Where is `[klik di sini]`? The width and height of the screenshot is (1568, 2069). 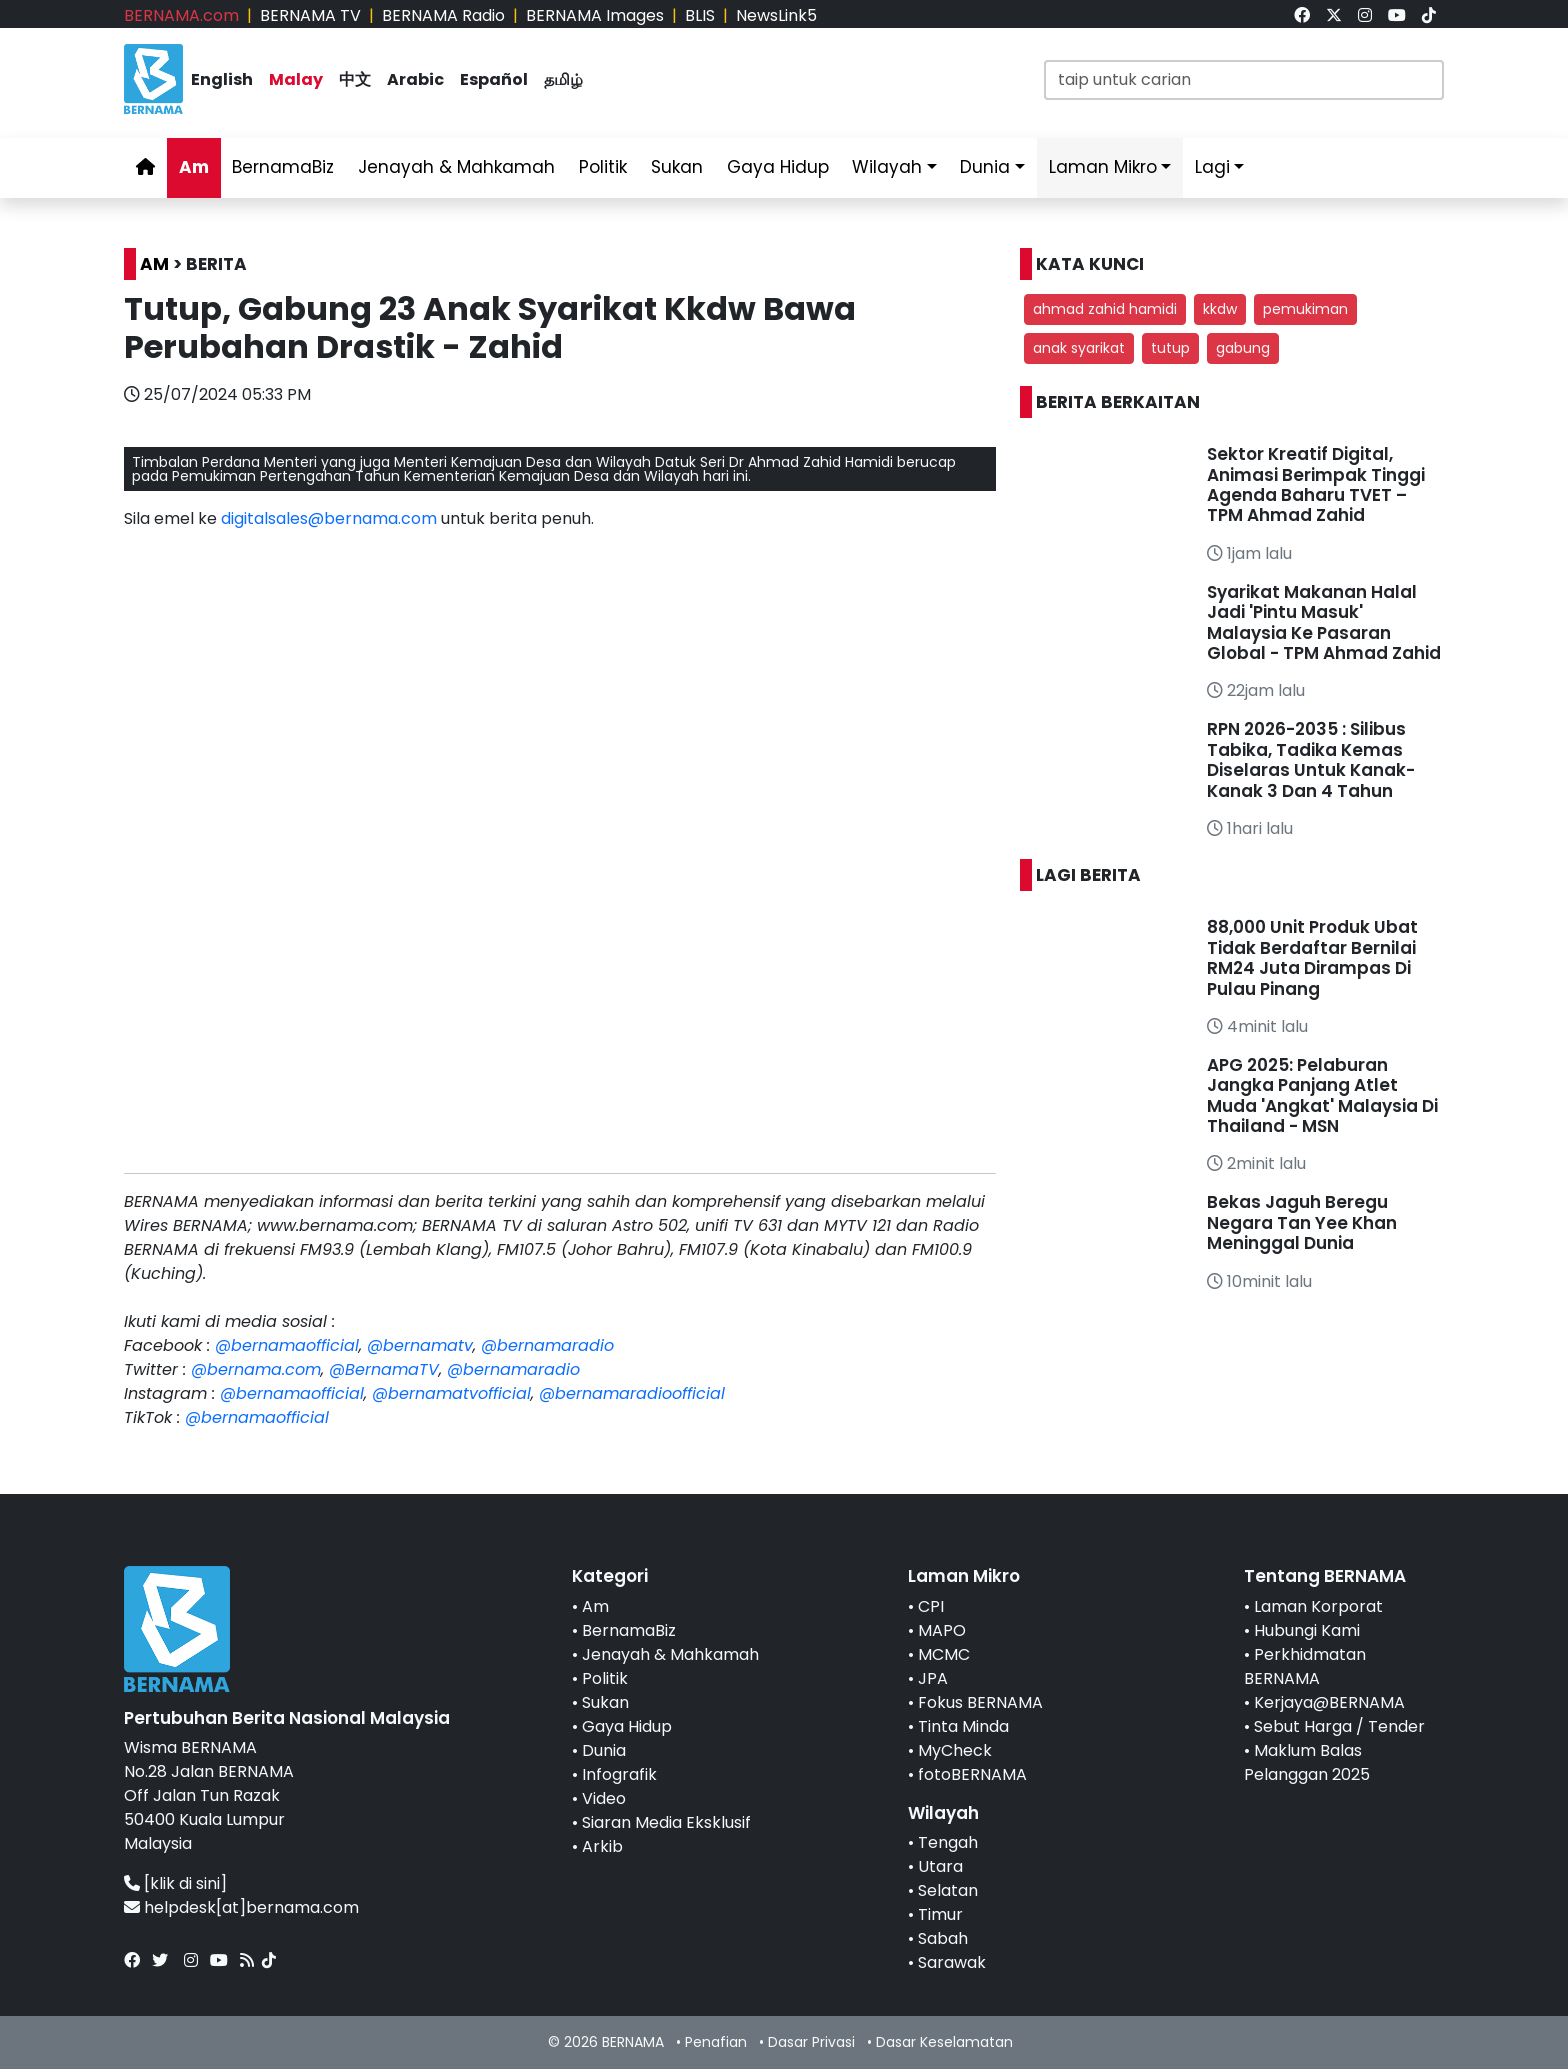 [klik di sini] is located at coordinates (185, 1883).